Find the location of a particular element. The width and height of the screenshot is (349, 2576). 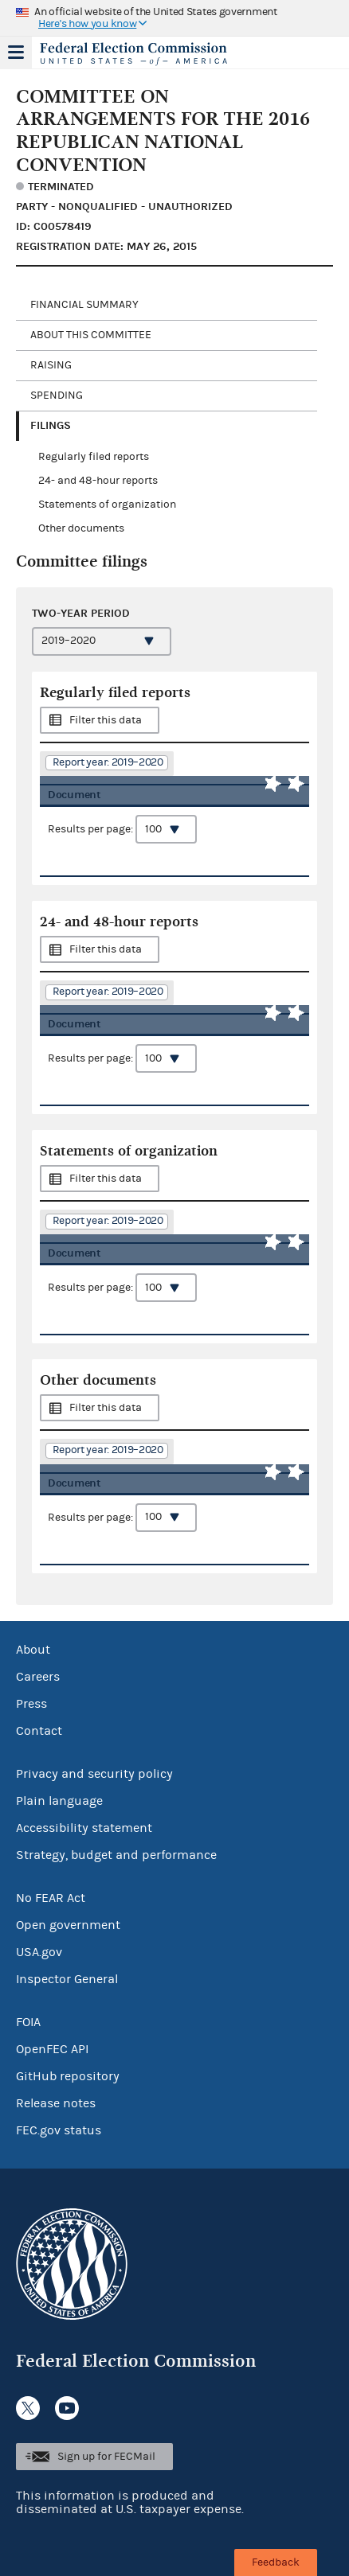

Contact is located at coordinates (39, 1731).